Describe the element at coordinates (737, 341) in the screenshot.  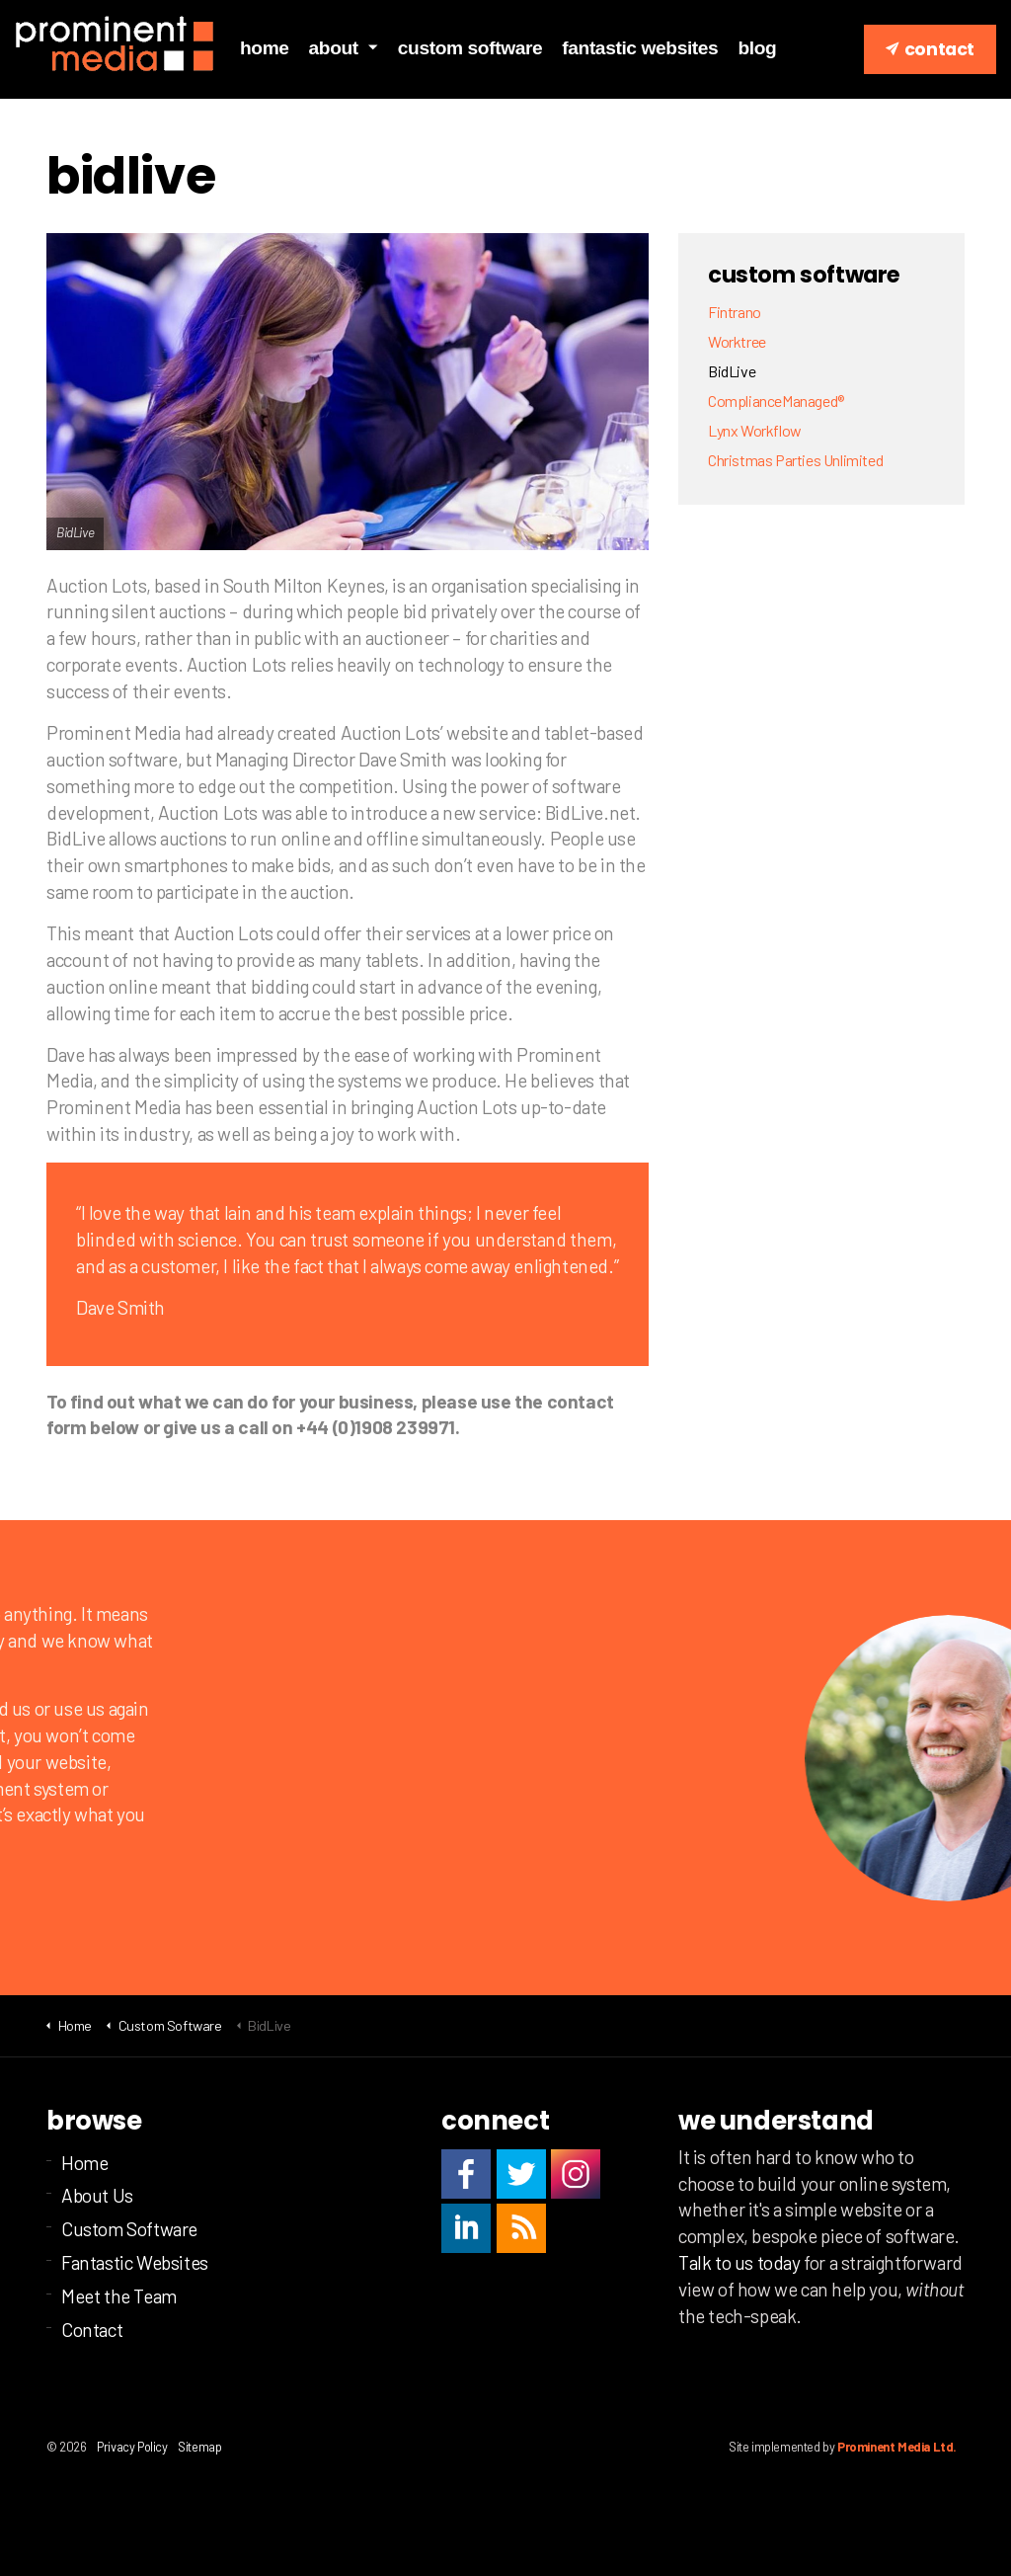
I see `Worktree` at that location.